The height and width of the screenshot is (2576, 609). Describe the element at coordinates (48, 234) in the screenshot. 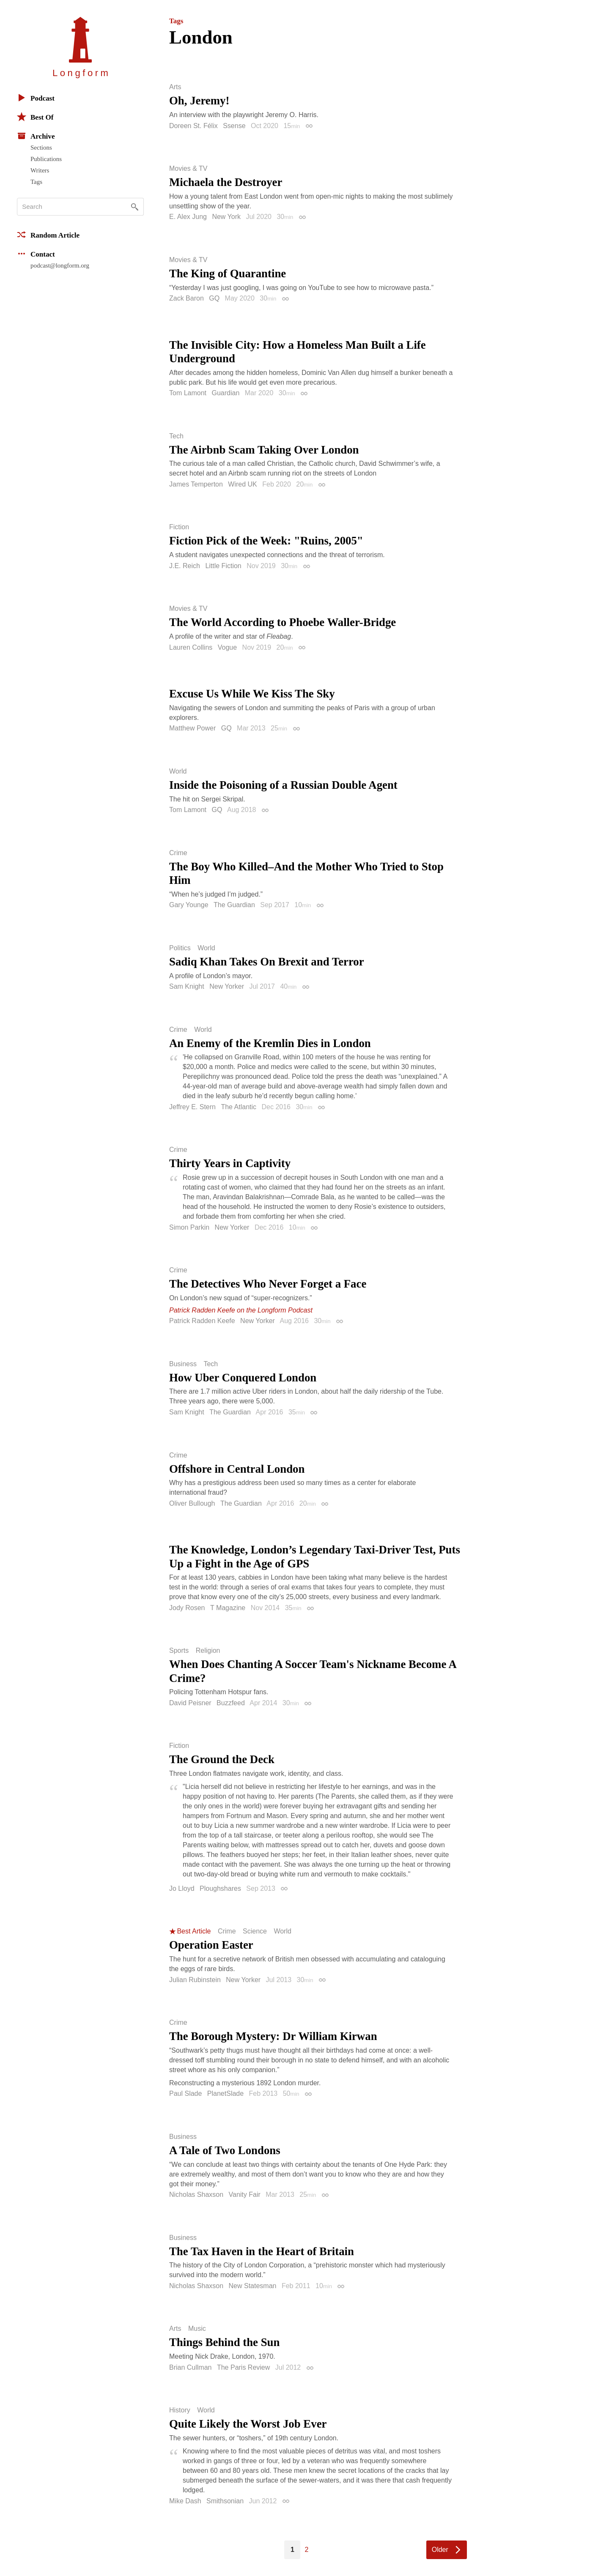

I see `Random Article` at that location.